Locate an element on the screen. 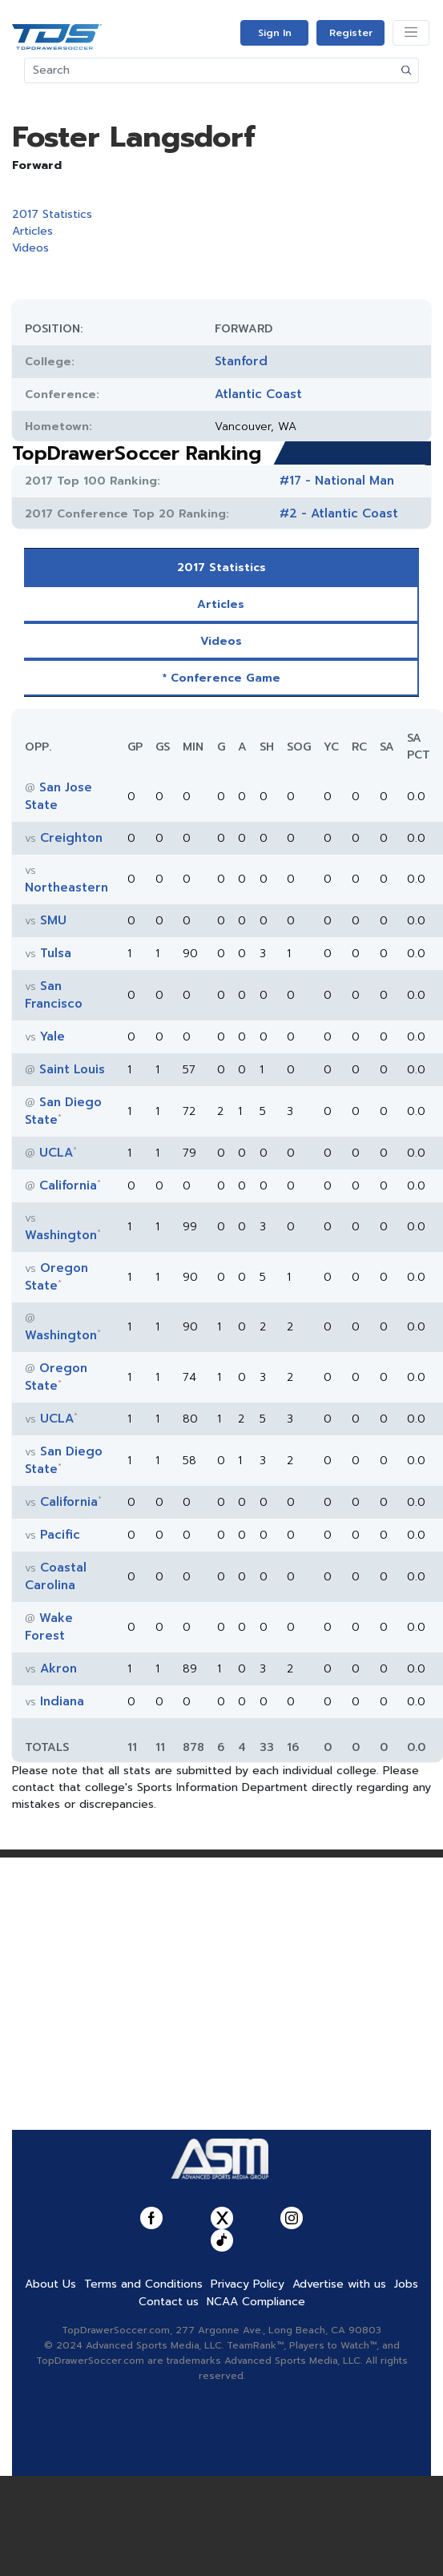 The height and width of the screenshot is (2576, 443). NCAA Compliance is located at coordinates (256, 2301).